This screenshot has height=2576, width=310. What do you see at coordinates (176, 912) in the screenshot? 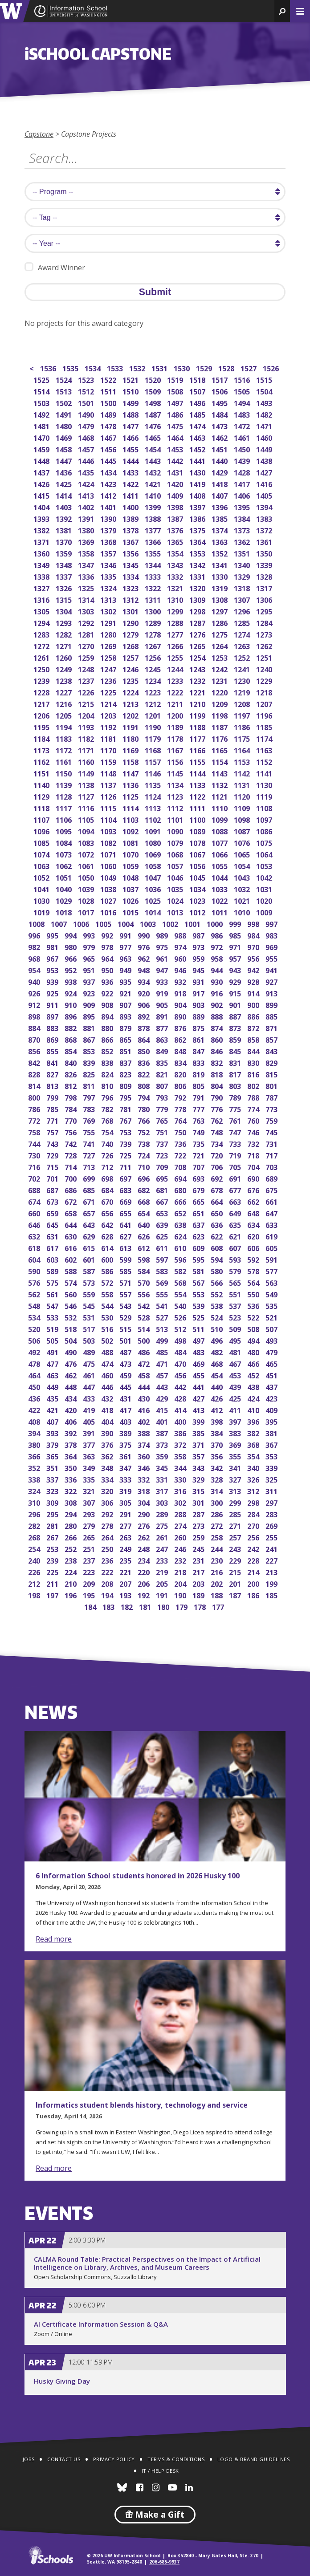
I see `1013` at bounding box center [176, 912].